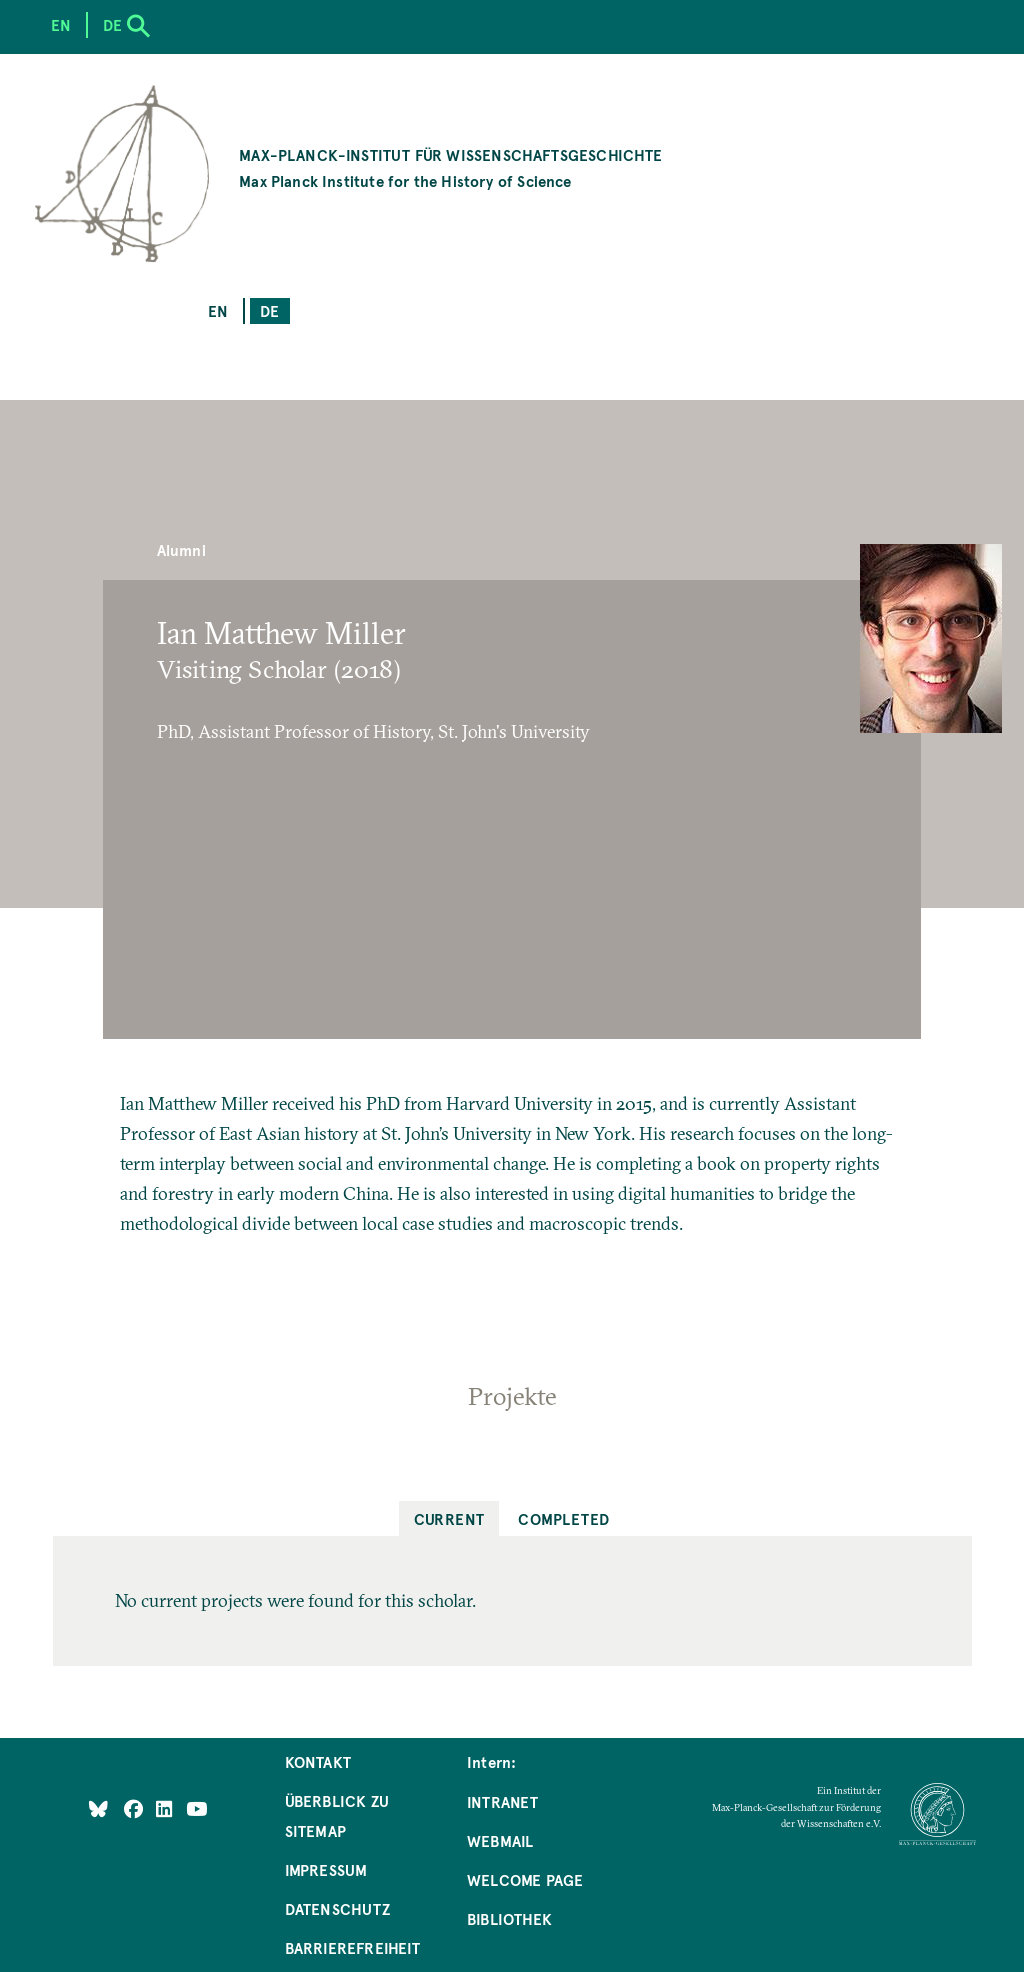 The width and height of the screenshot is (1024, 1972). What do you see at coordinates (500, 1840) in the screenshot?
I see `Webmail` at bounding box center [500, 1840].